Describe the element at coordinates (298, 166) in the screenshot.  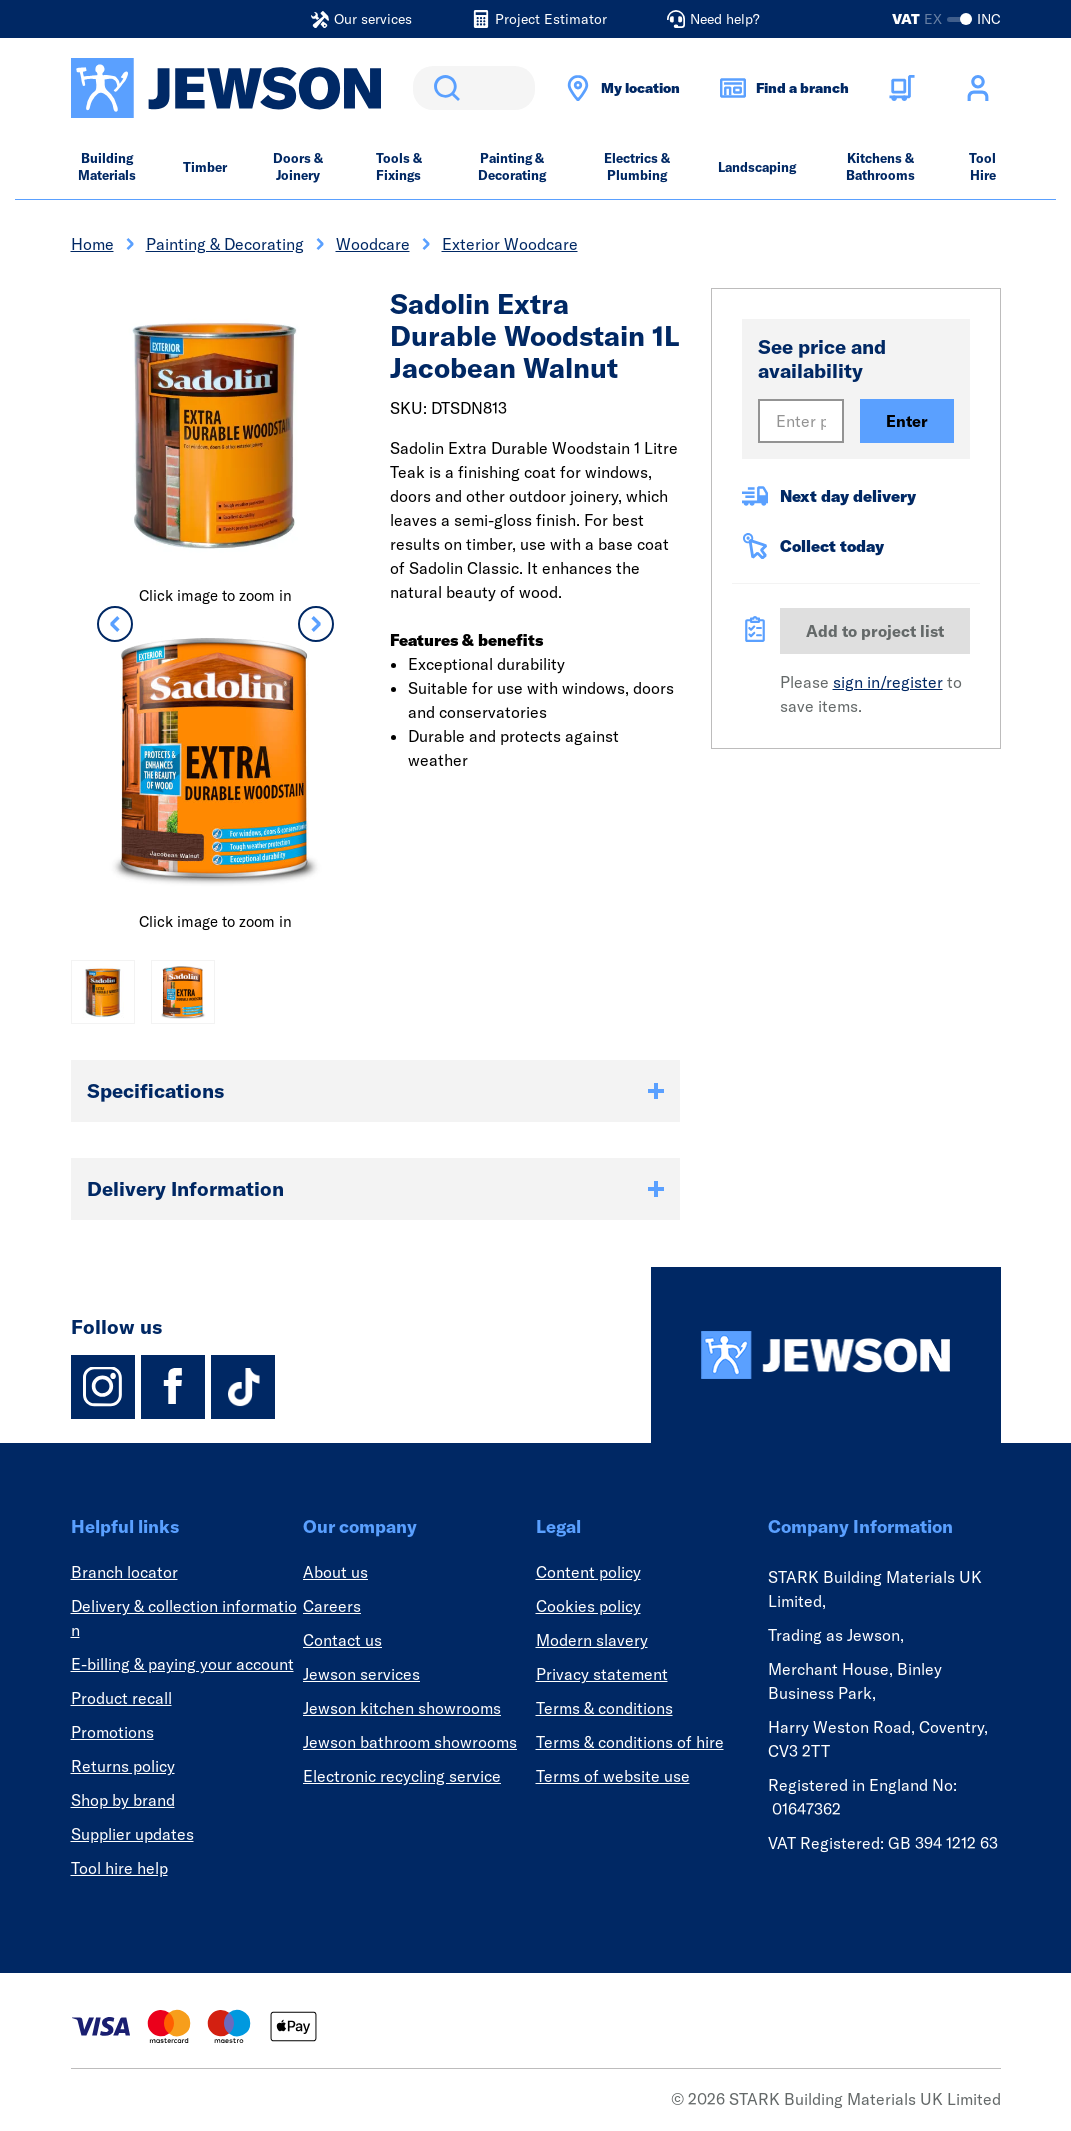
I see `Doors & Joinery` at that location.